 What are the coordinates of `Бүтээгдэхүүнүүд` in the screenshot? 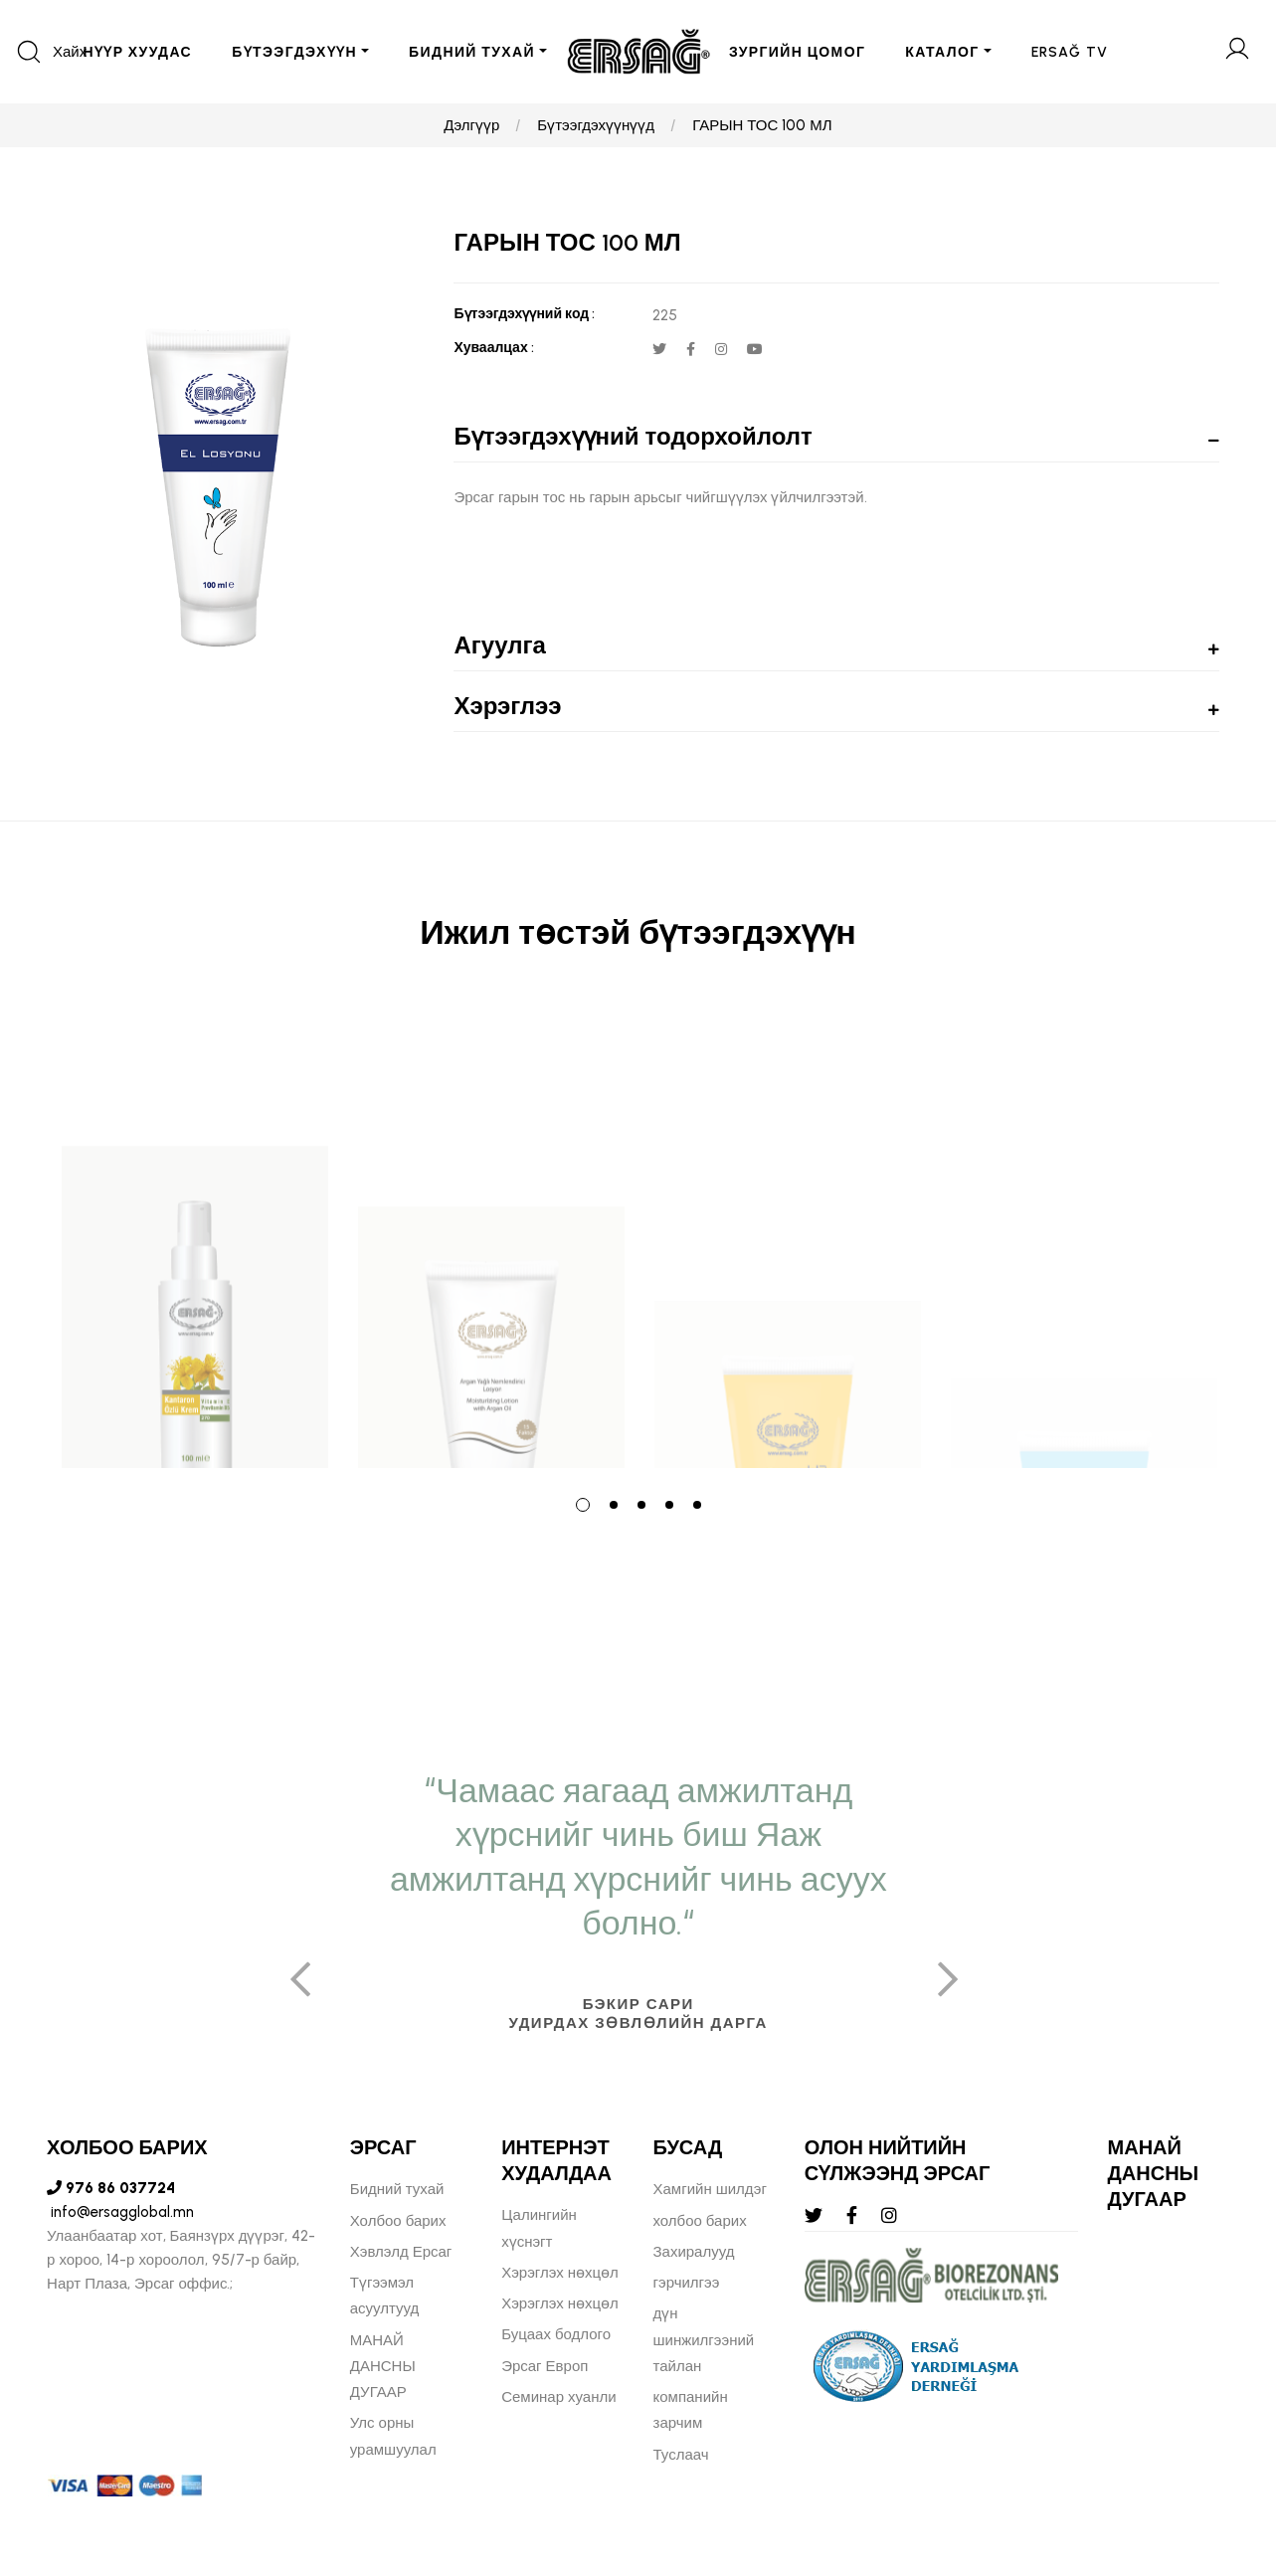 It's located at (595, 125).